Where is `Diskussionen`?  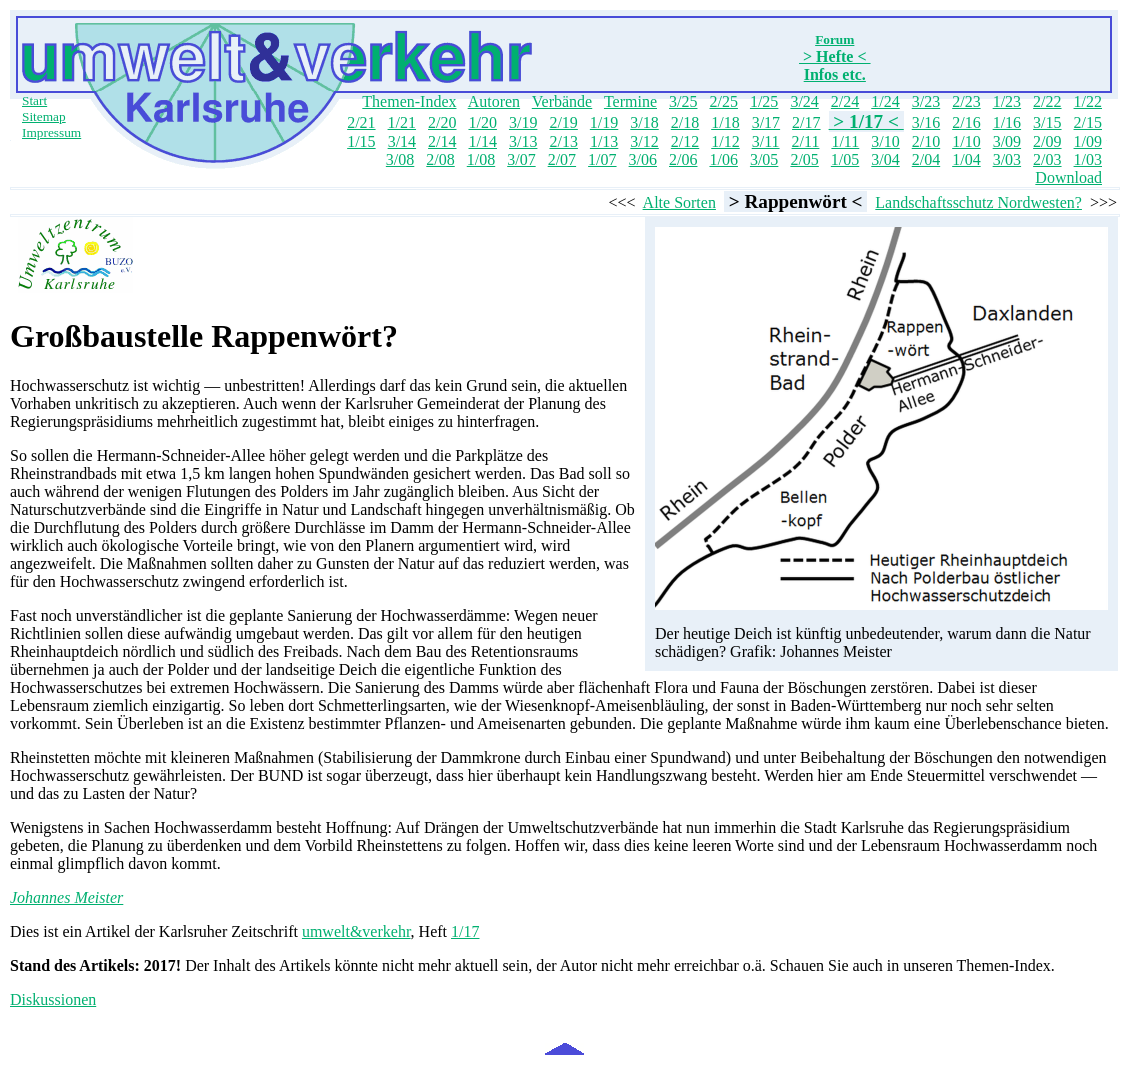 Diskussionen is located at coordinates (53, 999).